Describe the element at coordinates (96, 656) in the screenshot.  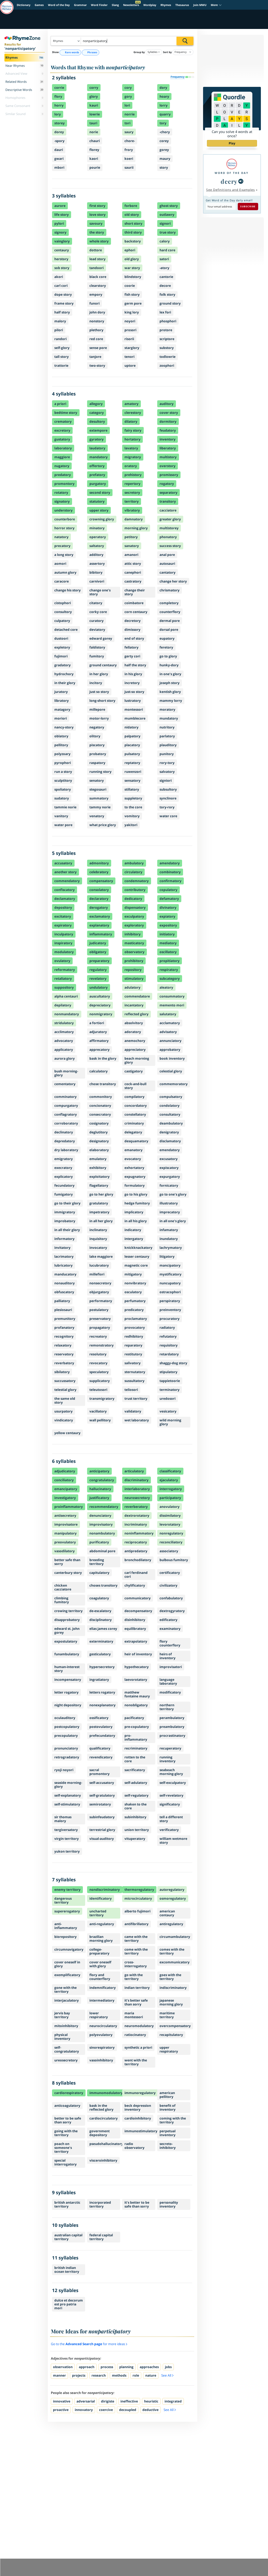
I see `fumitory` at that location.